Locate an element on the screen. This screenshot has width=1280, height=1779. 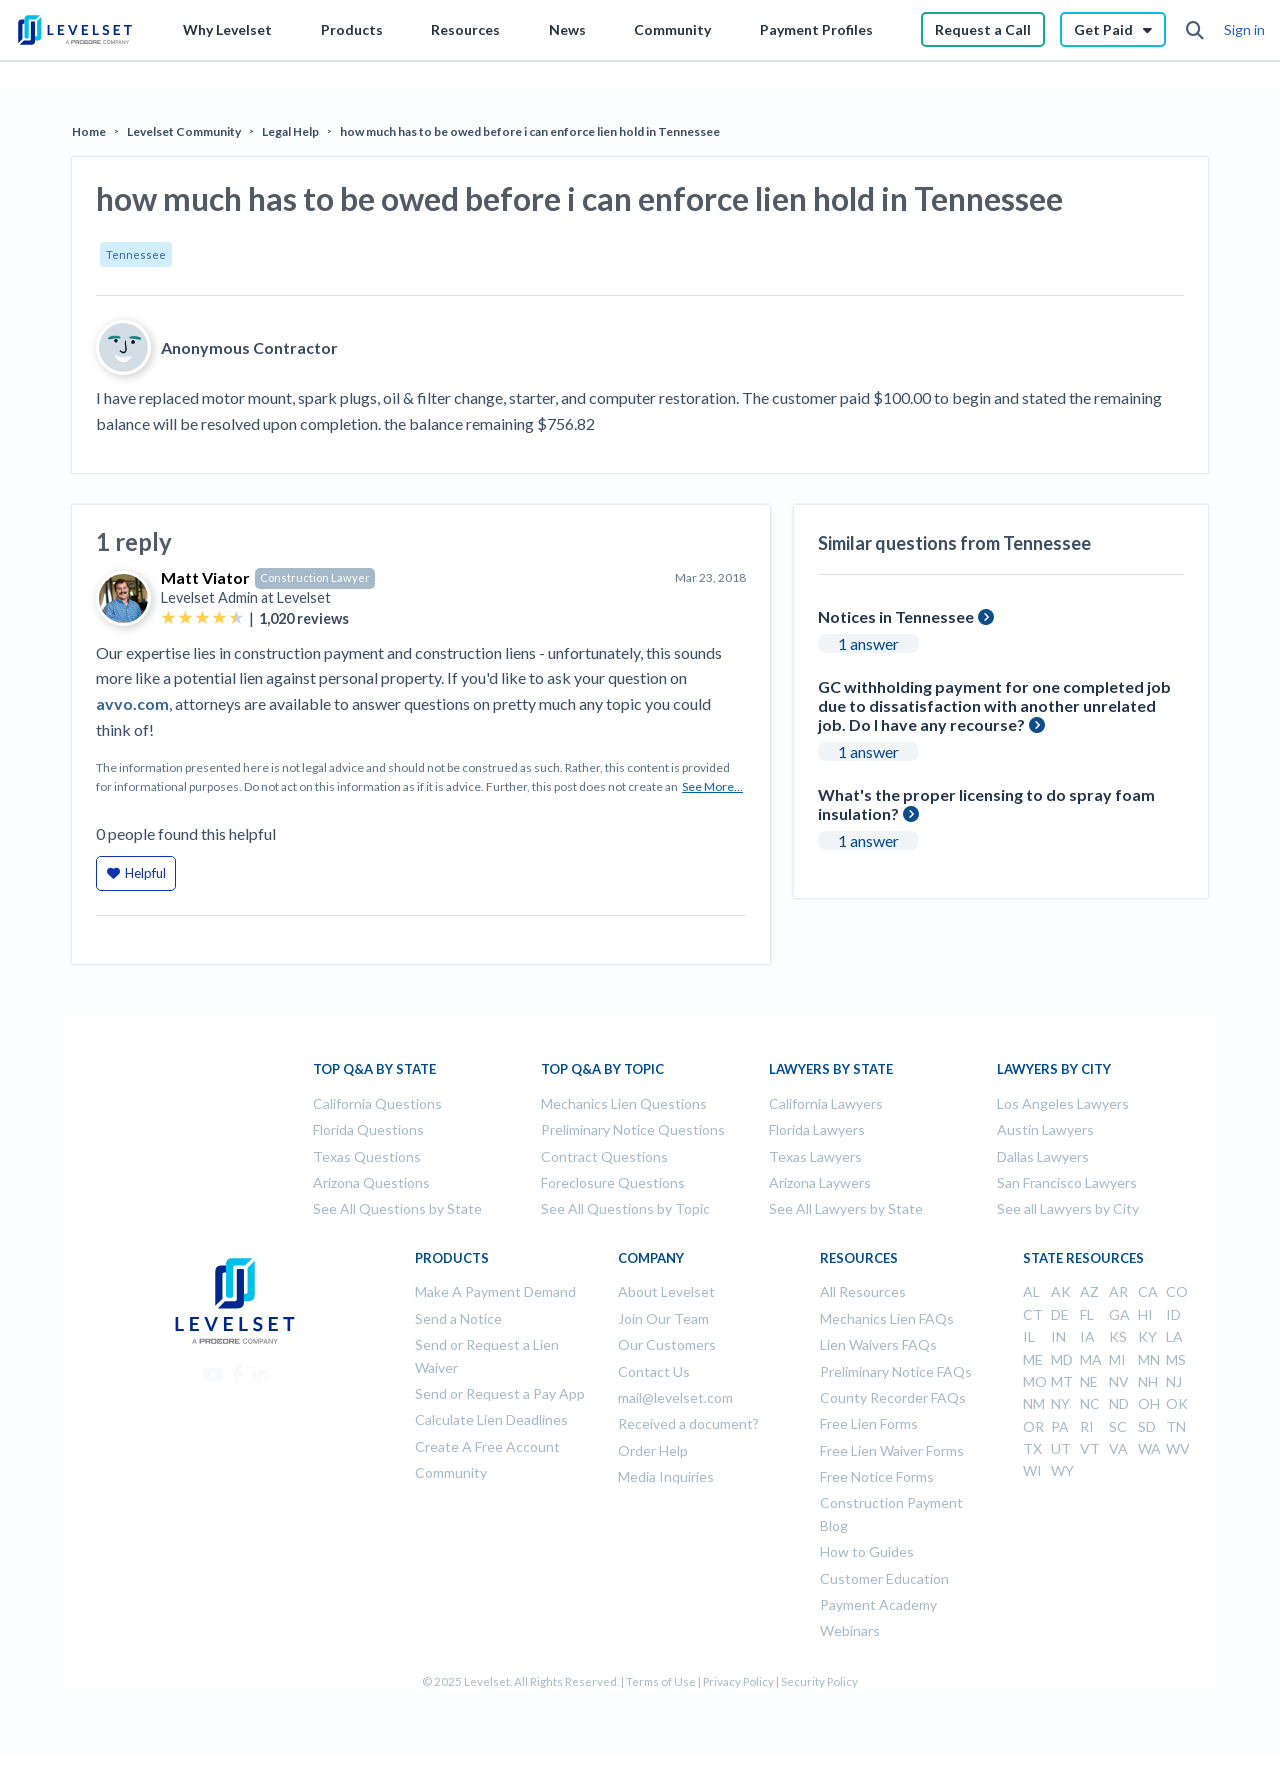
Community is located at coordinates (672, 29).